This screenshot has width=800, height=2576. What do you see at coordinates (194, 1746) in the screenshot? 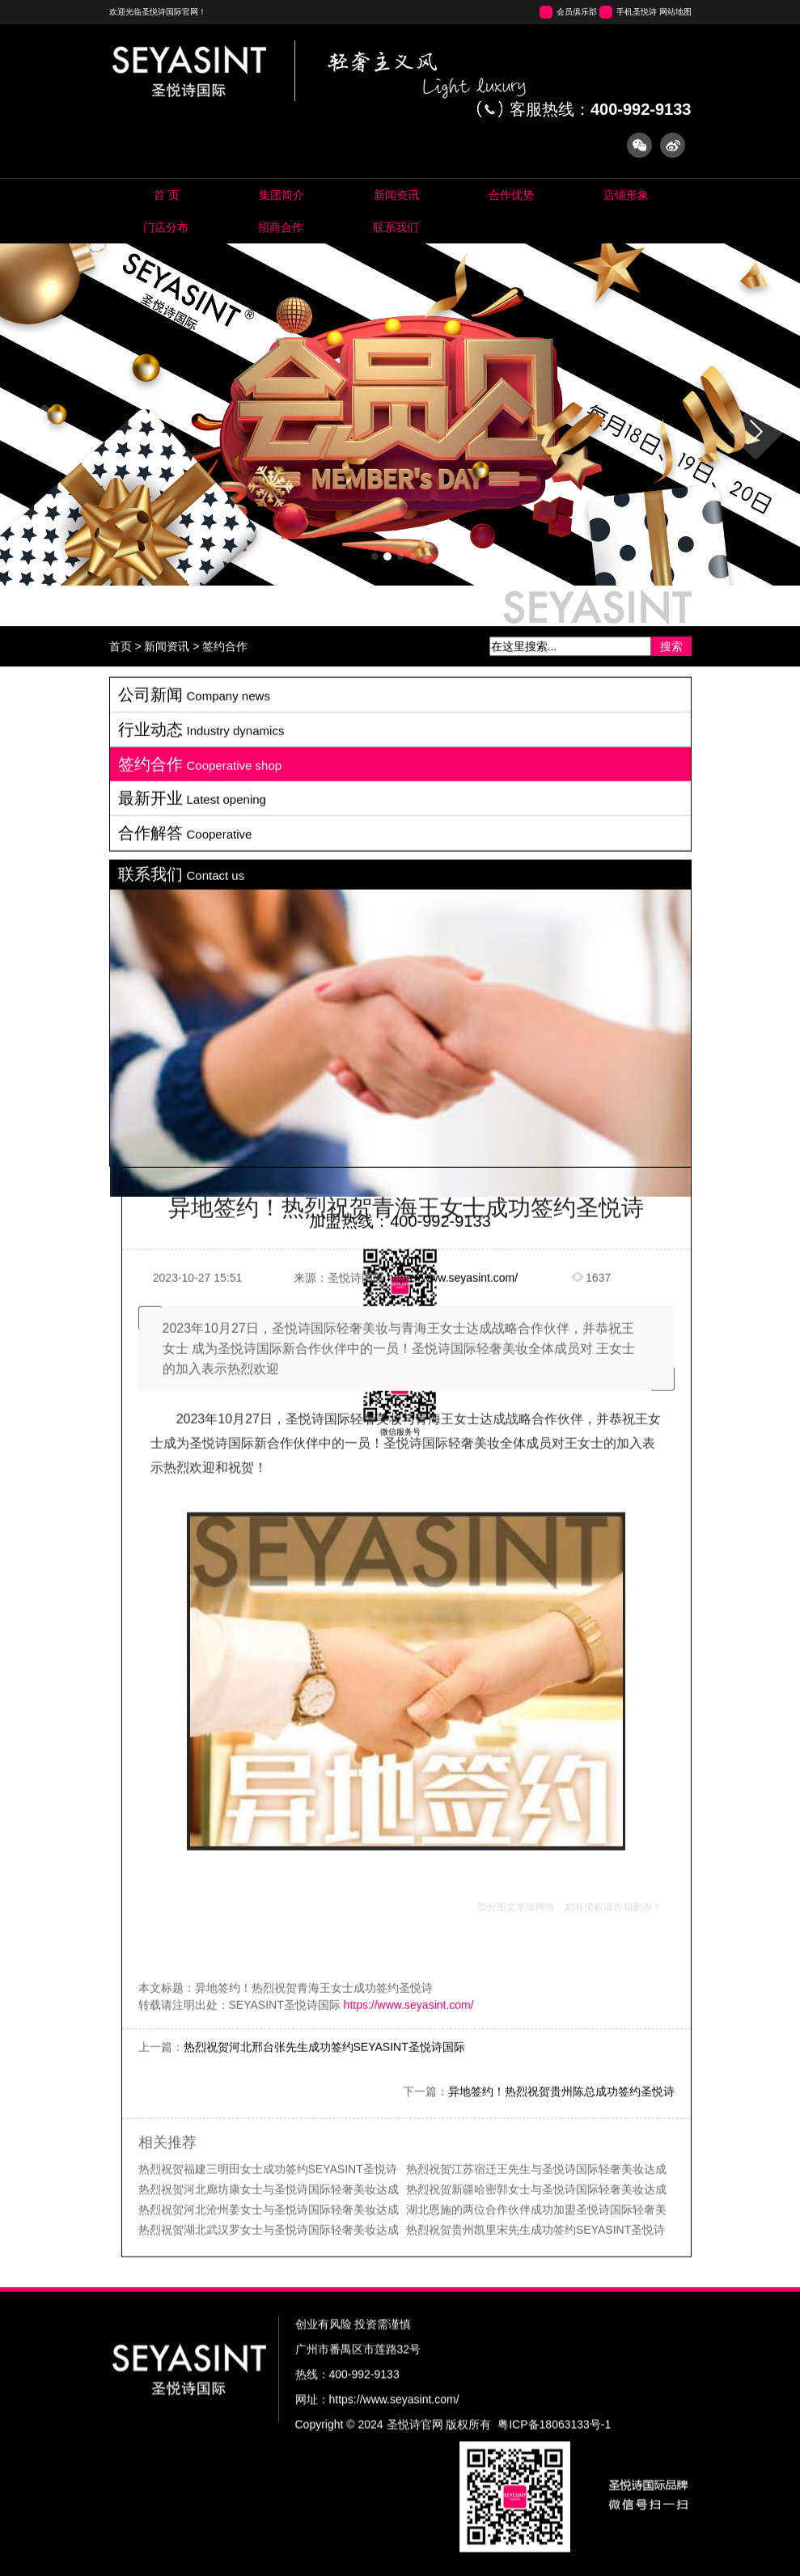
I see `公司新闻` at bounding box center [194, 1746].